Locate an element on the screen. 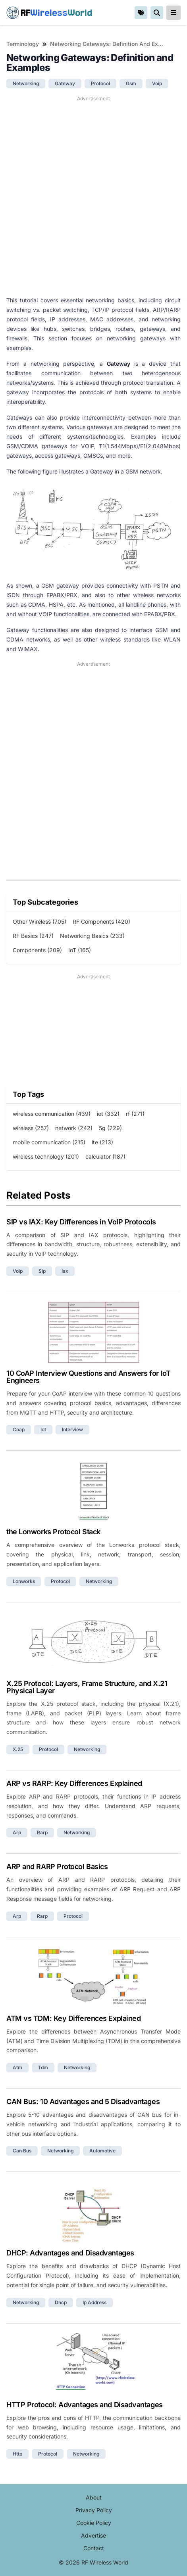  HTTP Protocol: Advantages and Disadvantages is located at coordinates (84, 2404).